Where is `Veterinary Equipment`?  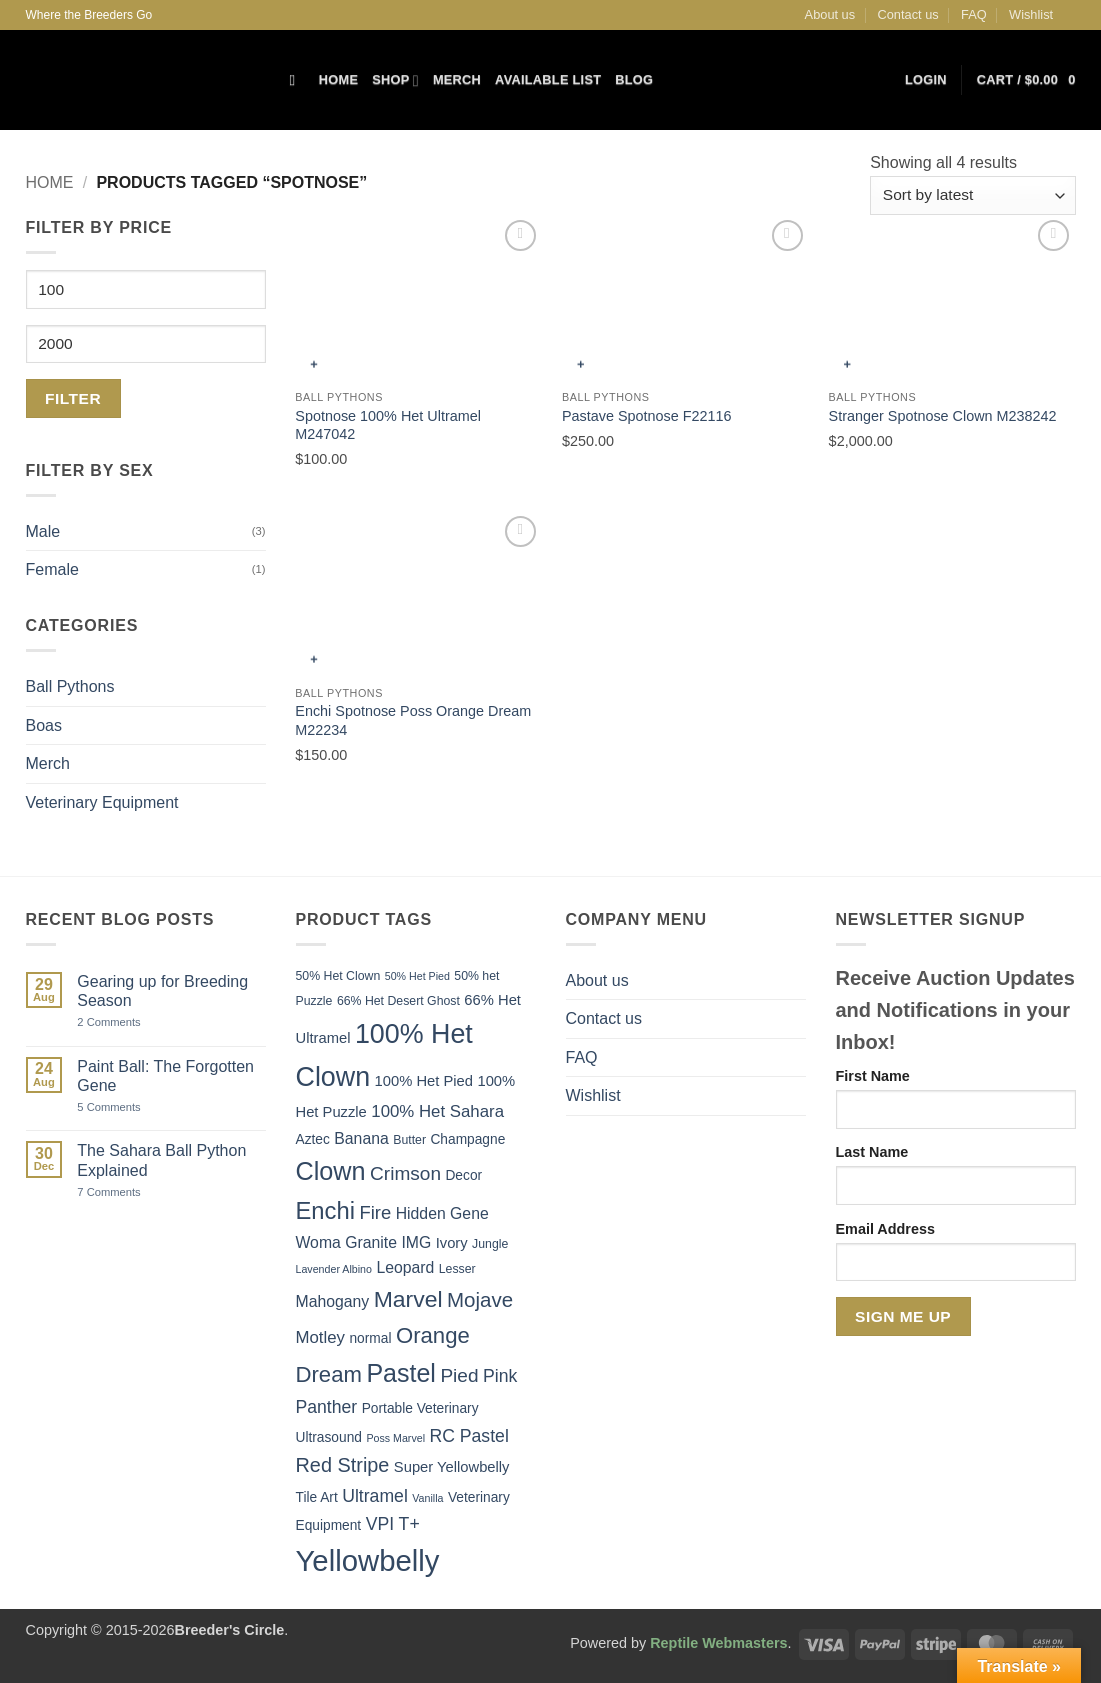 Veterinary Equipment is located at coordinates (102, 802).